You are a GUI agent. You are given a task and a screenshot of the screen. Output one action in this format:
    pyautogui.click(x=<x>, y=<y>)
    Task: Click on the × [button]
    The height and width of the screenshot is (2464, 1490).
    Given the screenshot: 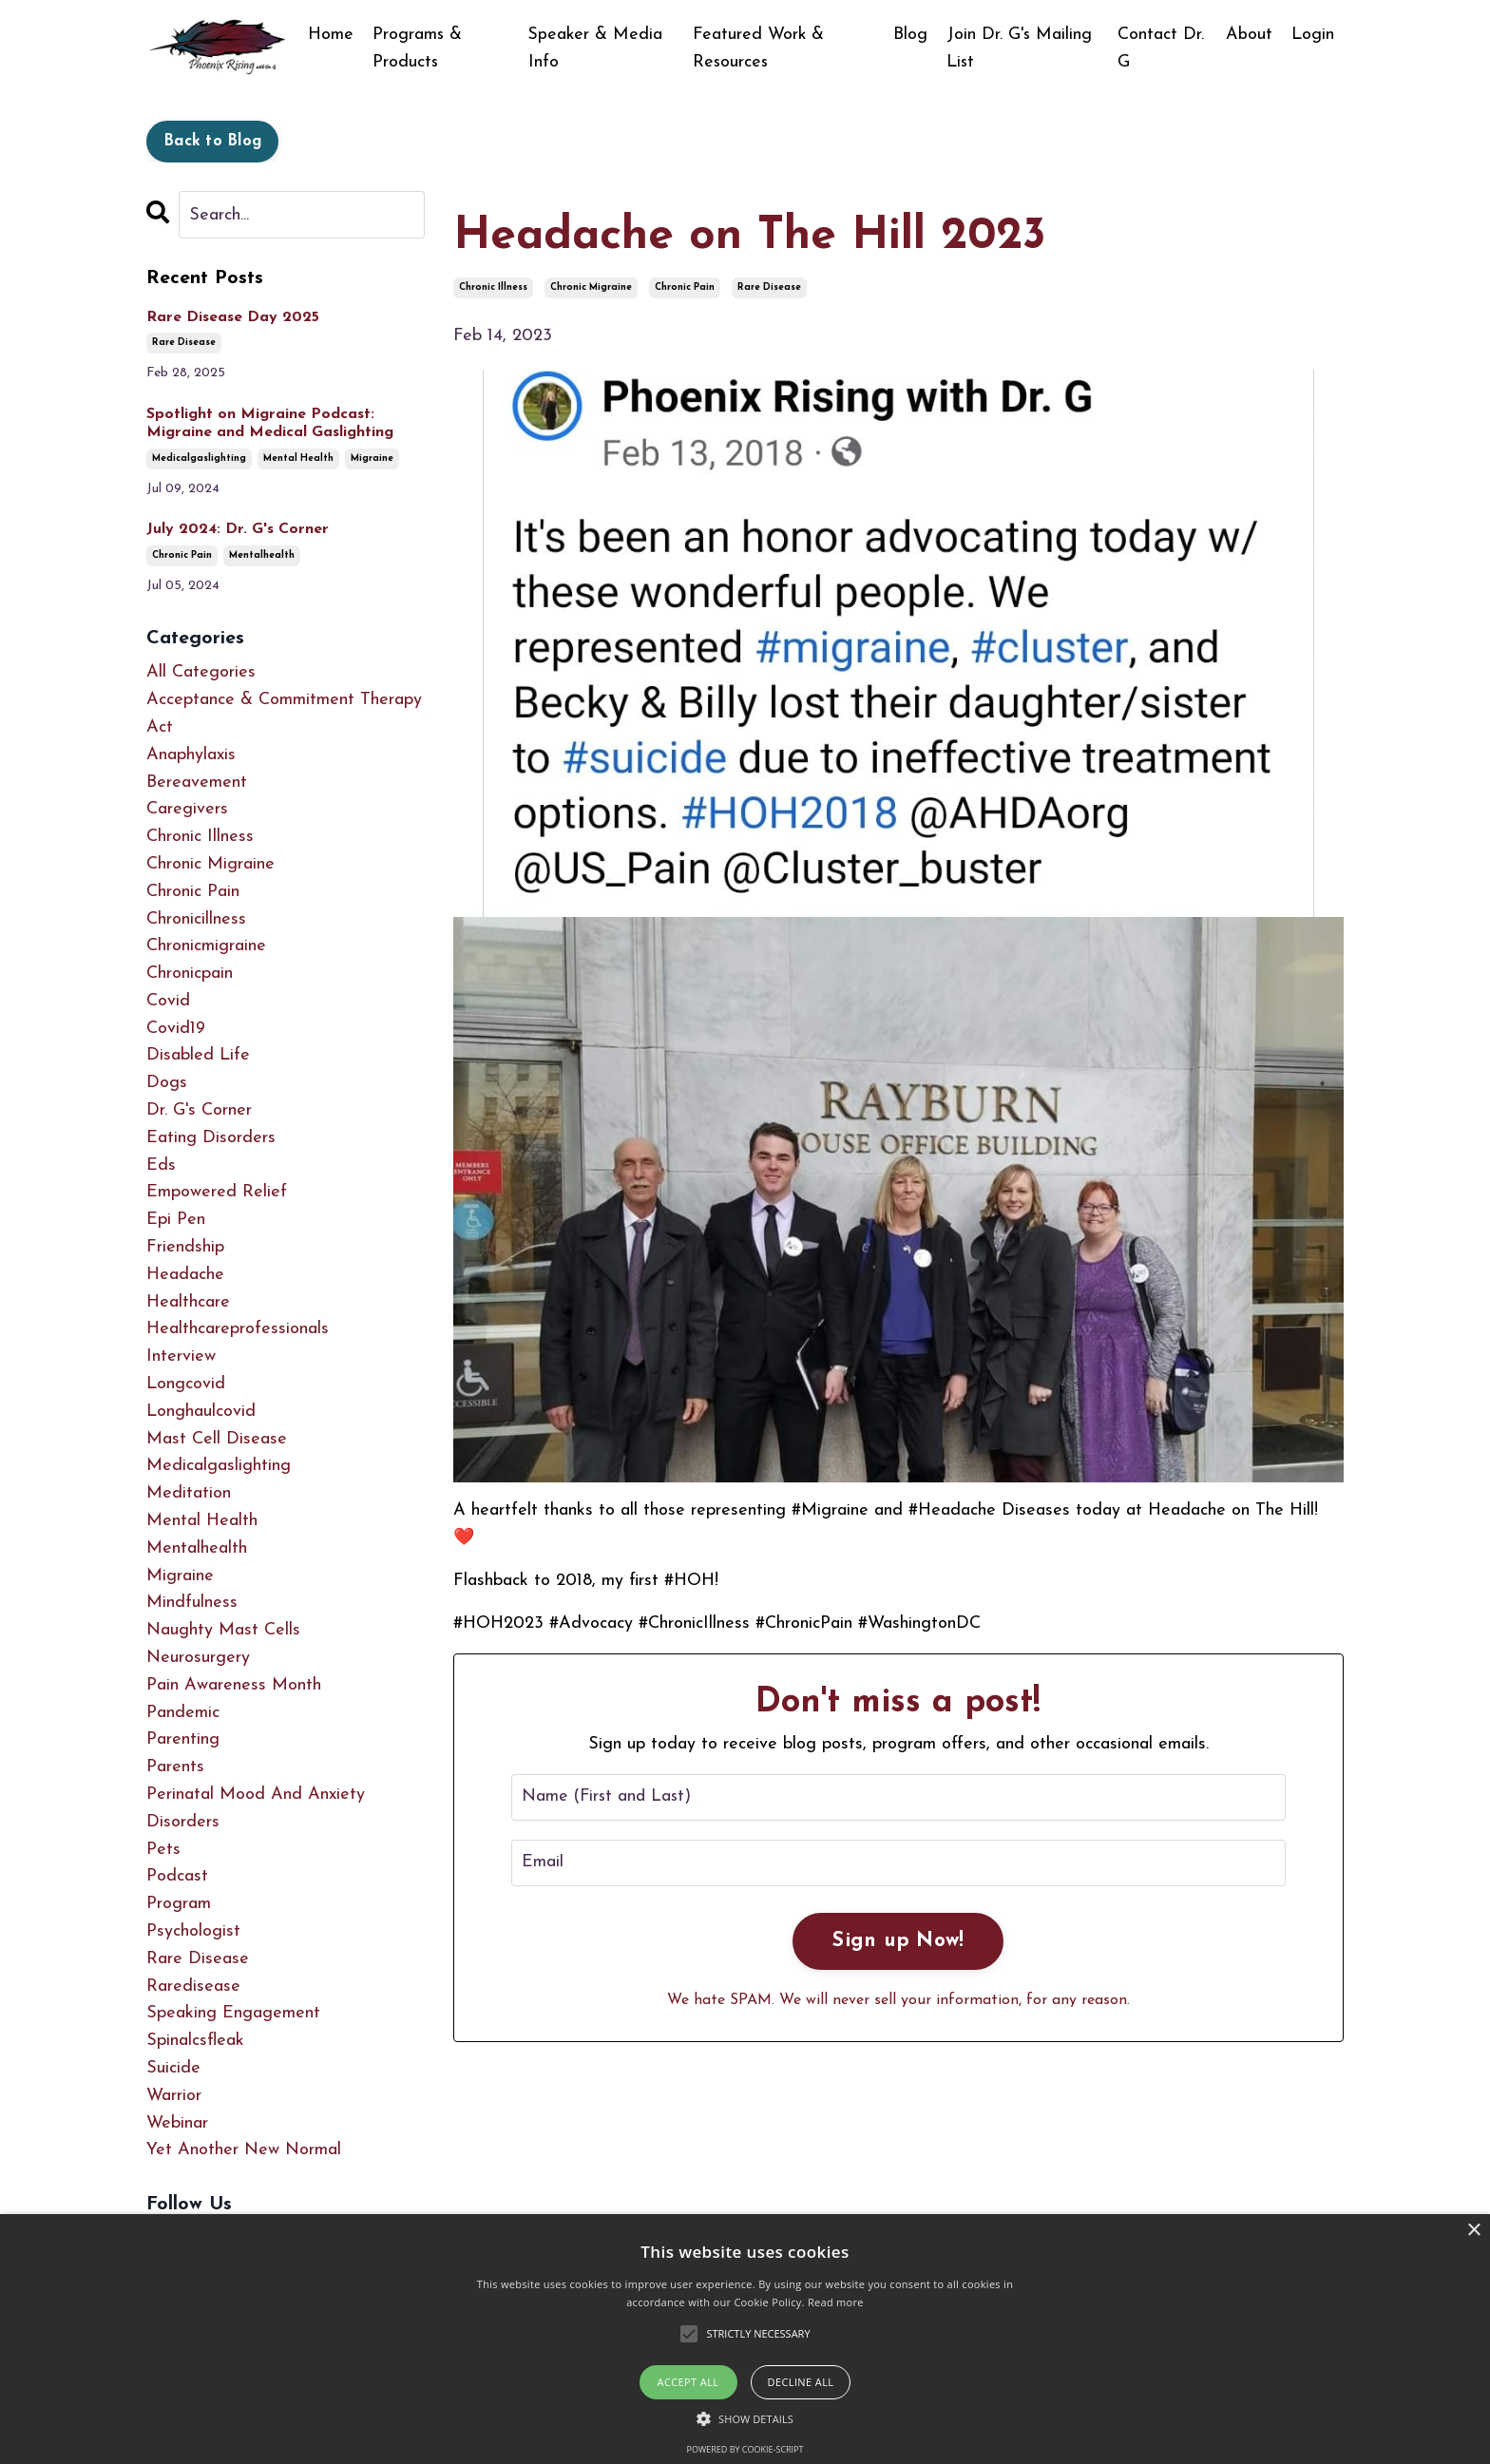 What is the action you would take?
    pyautogui.click(x=1473, y=2231)
    